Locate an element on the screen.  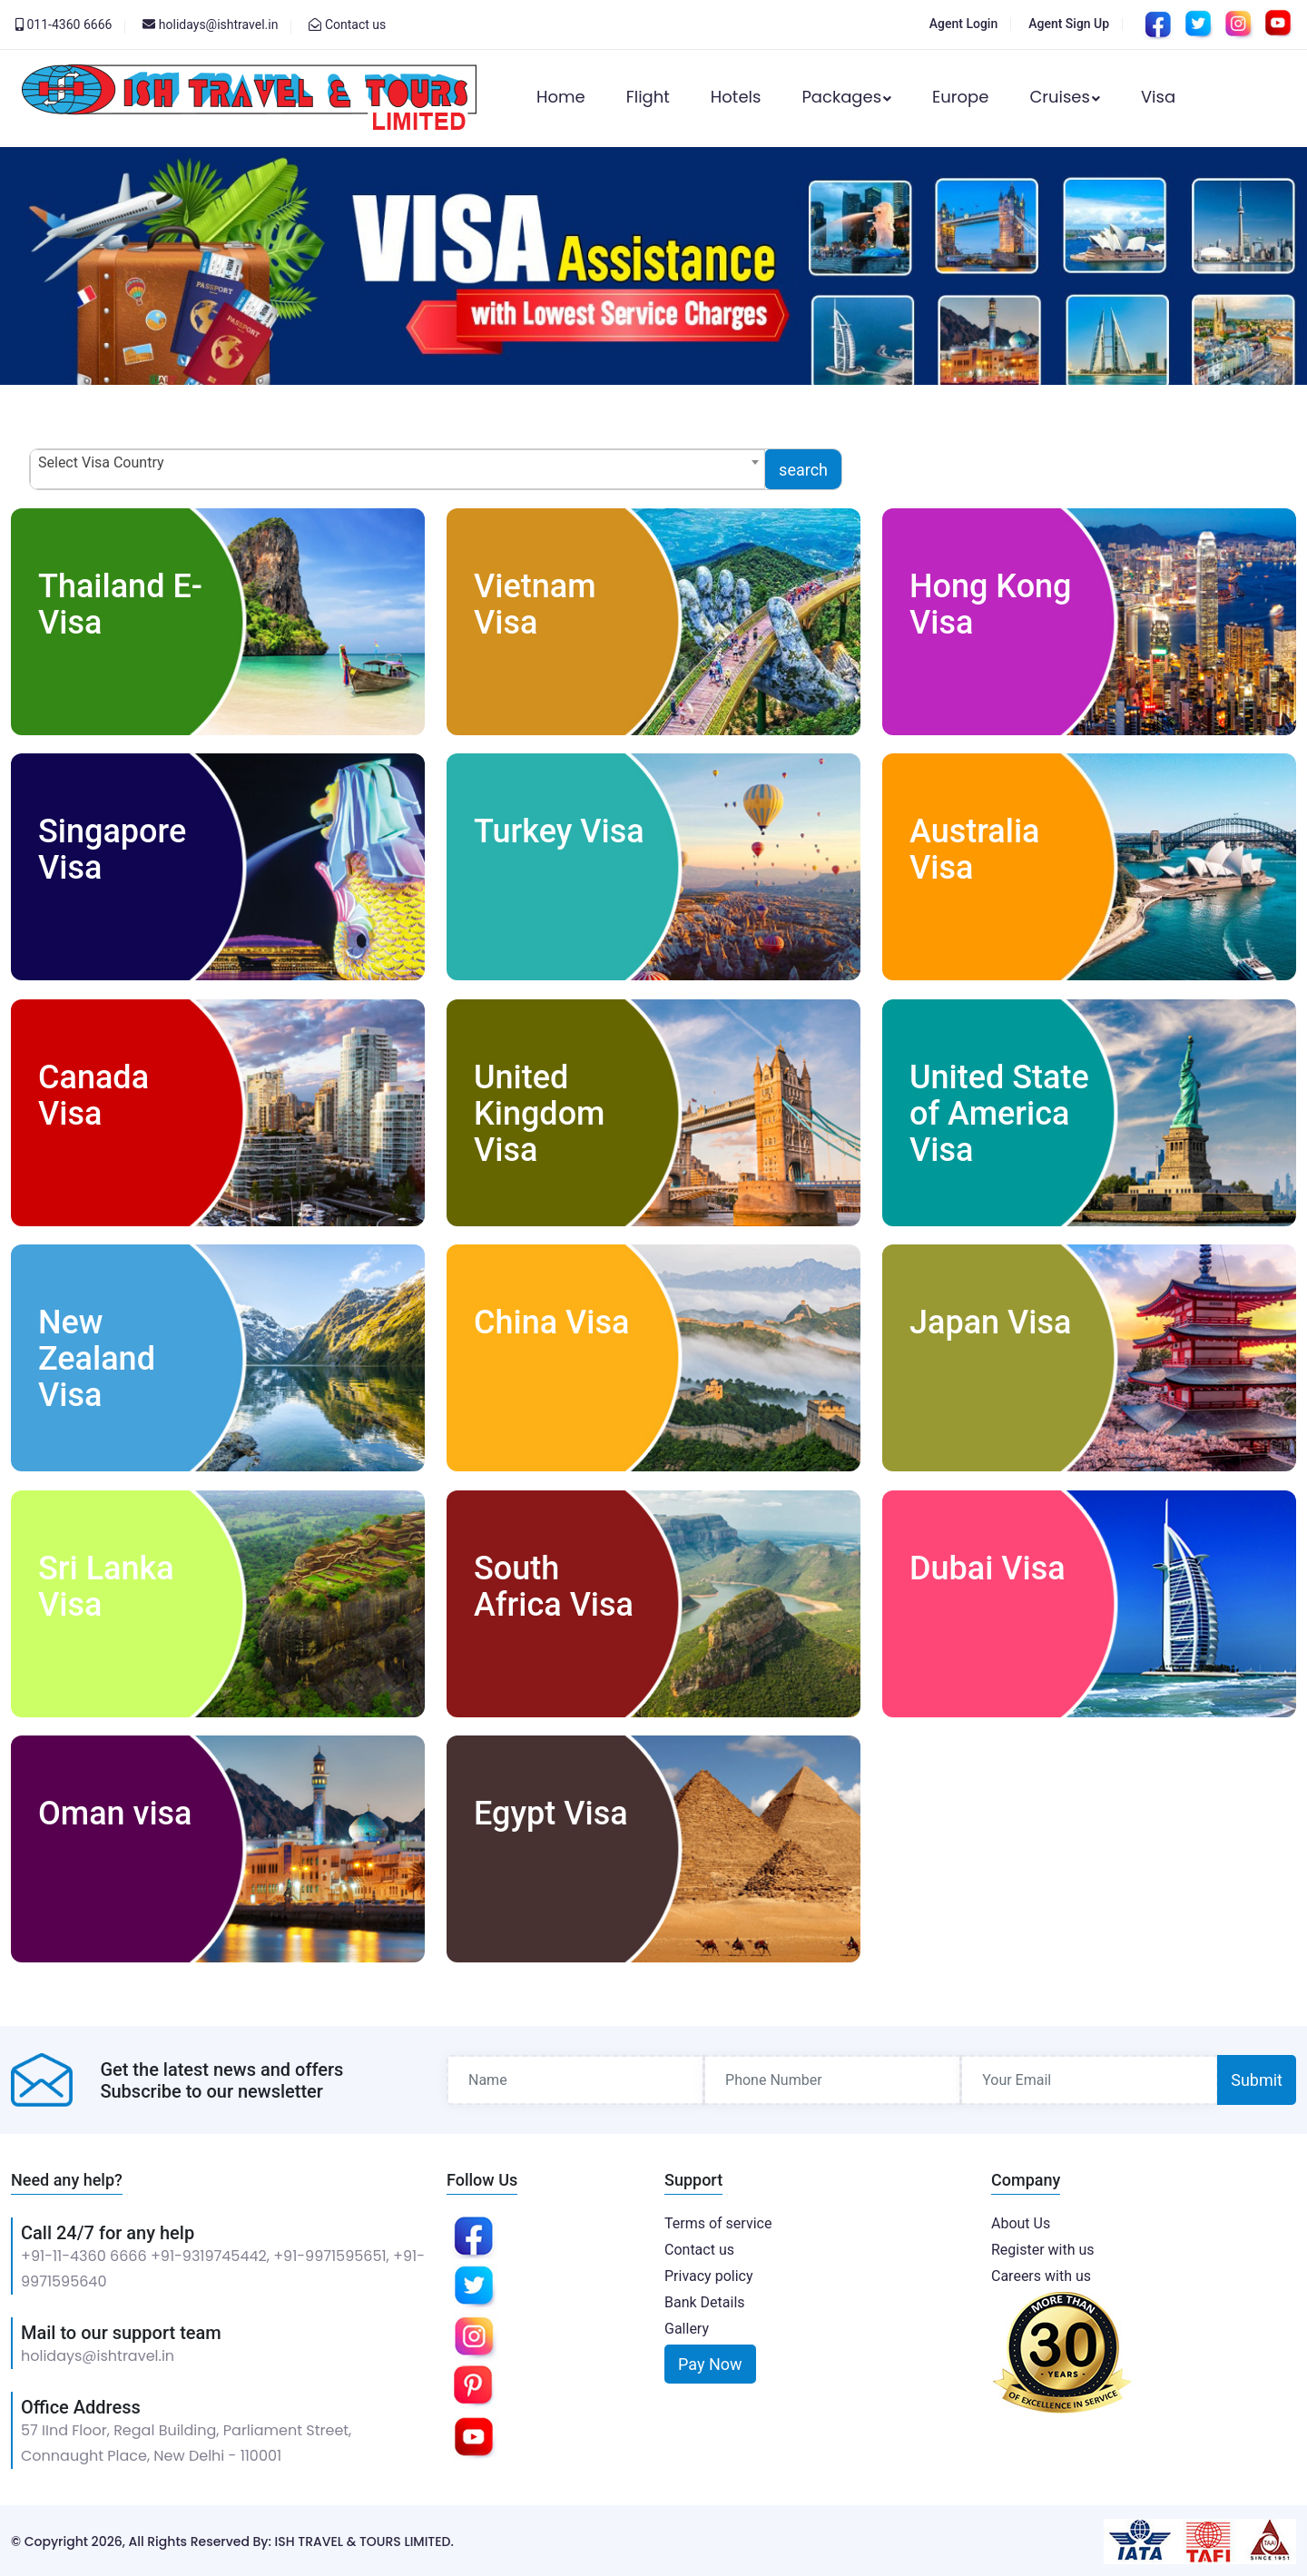
Contact us is located at coordinates (355, 24).